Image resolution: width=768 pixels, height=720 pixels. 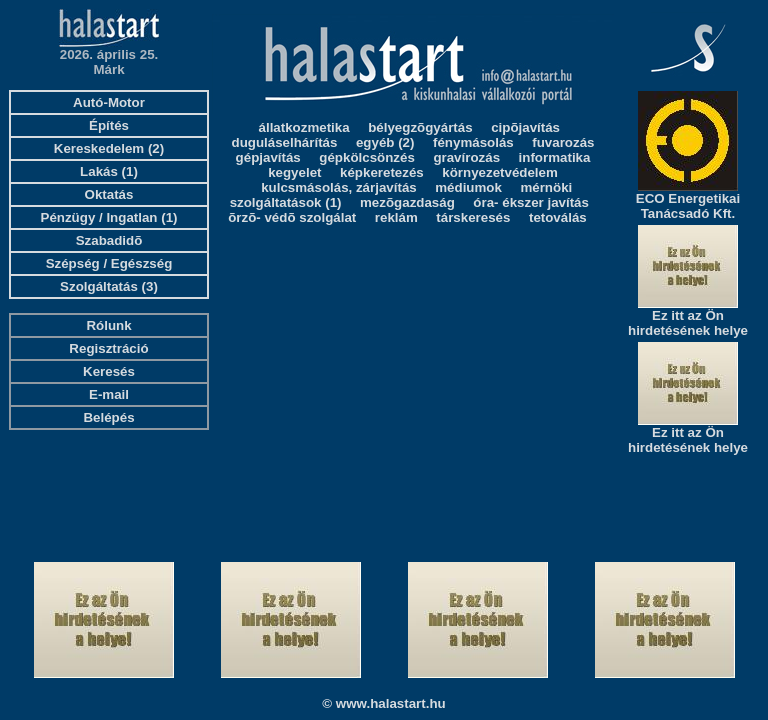 I want to click on Szabadidõ, so click(x=109, y=240).